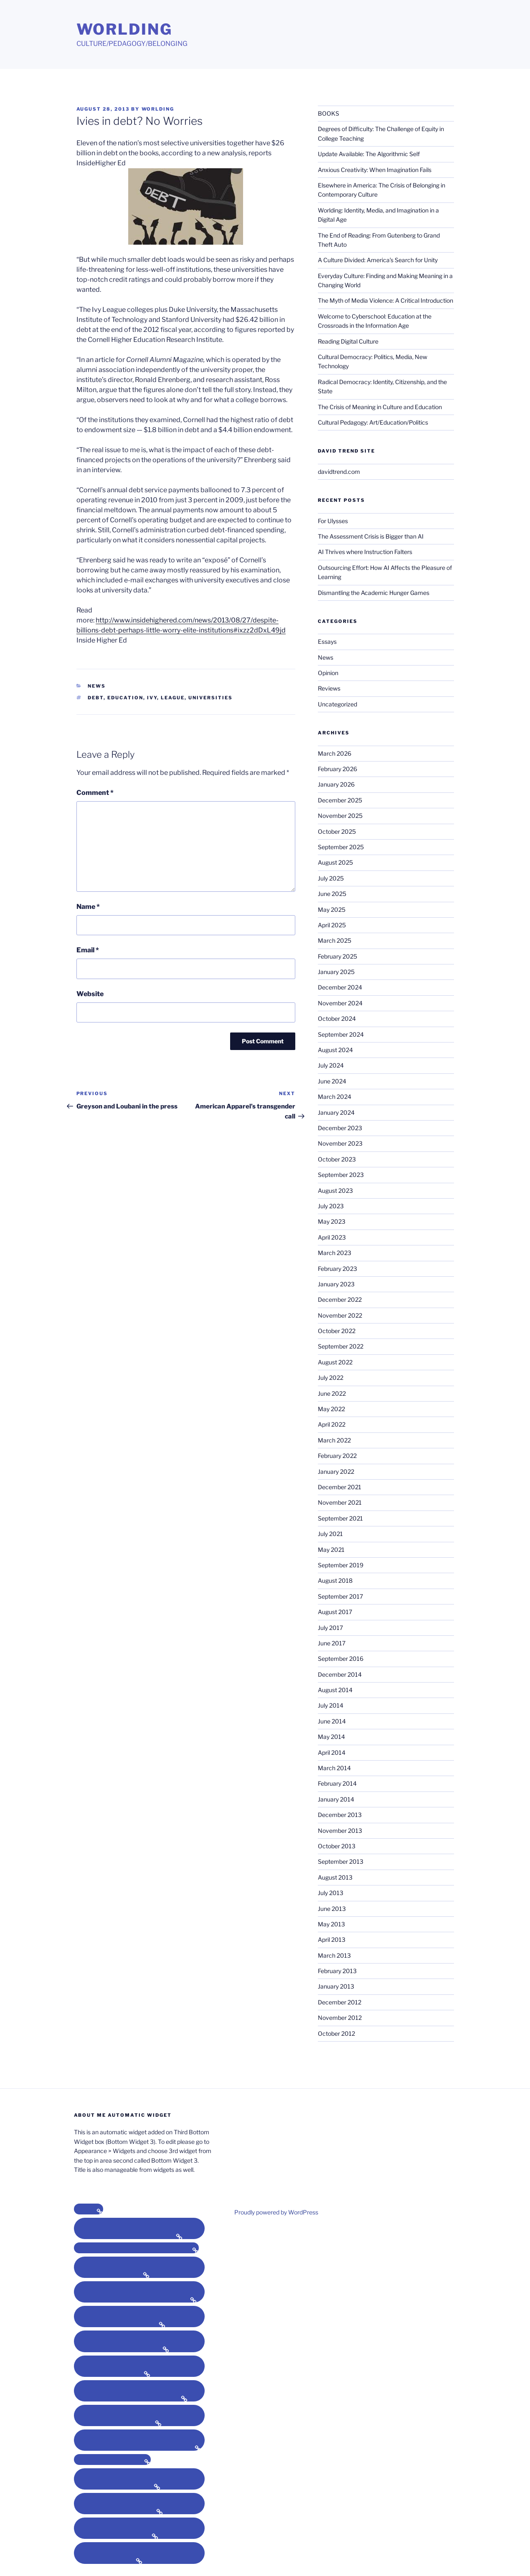 The image size is (530, 2576). I want to click on February 2023, so click(337, 1268).